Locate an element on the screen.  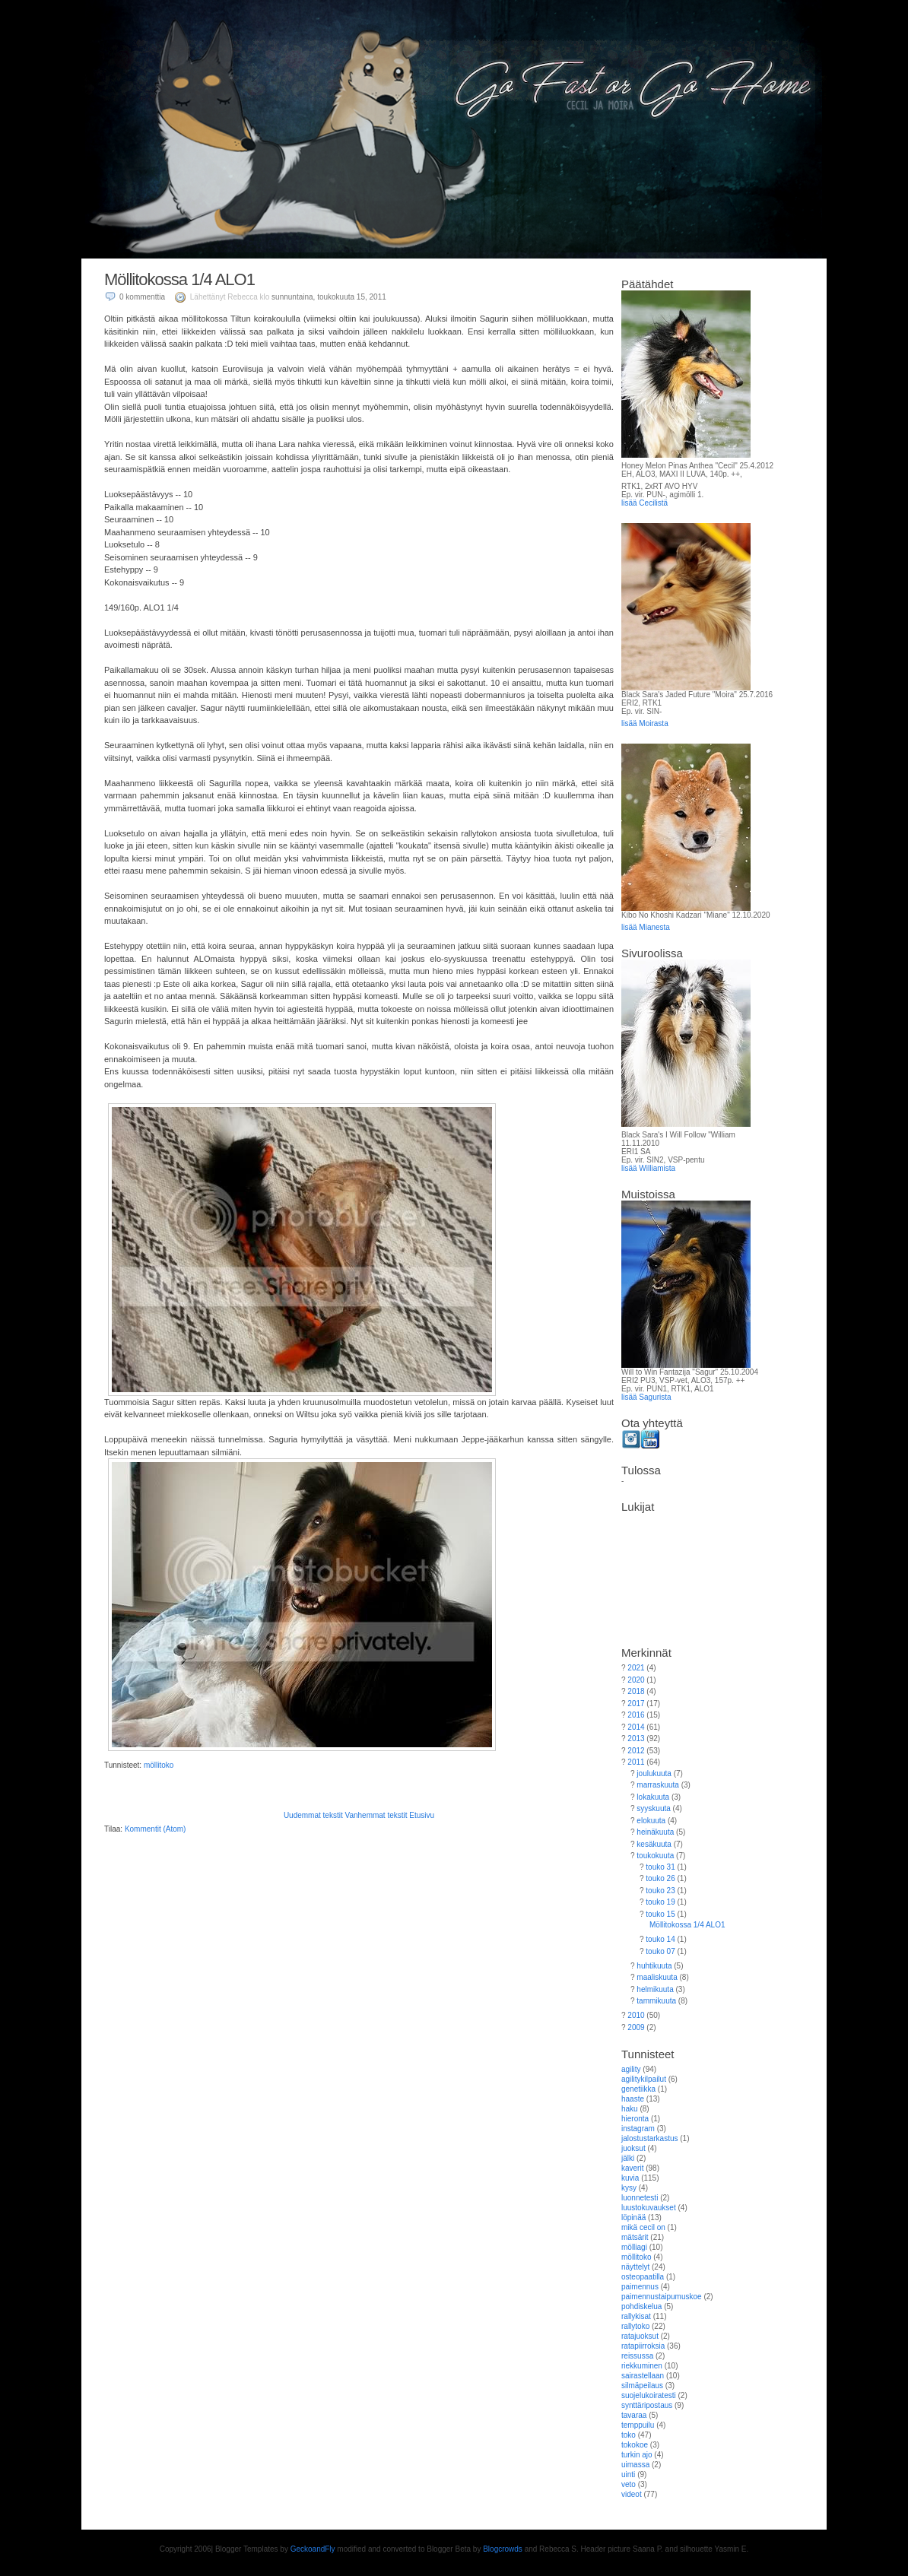
touko 19 is located at coordinates (660, 1902).